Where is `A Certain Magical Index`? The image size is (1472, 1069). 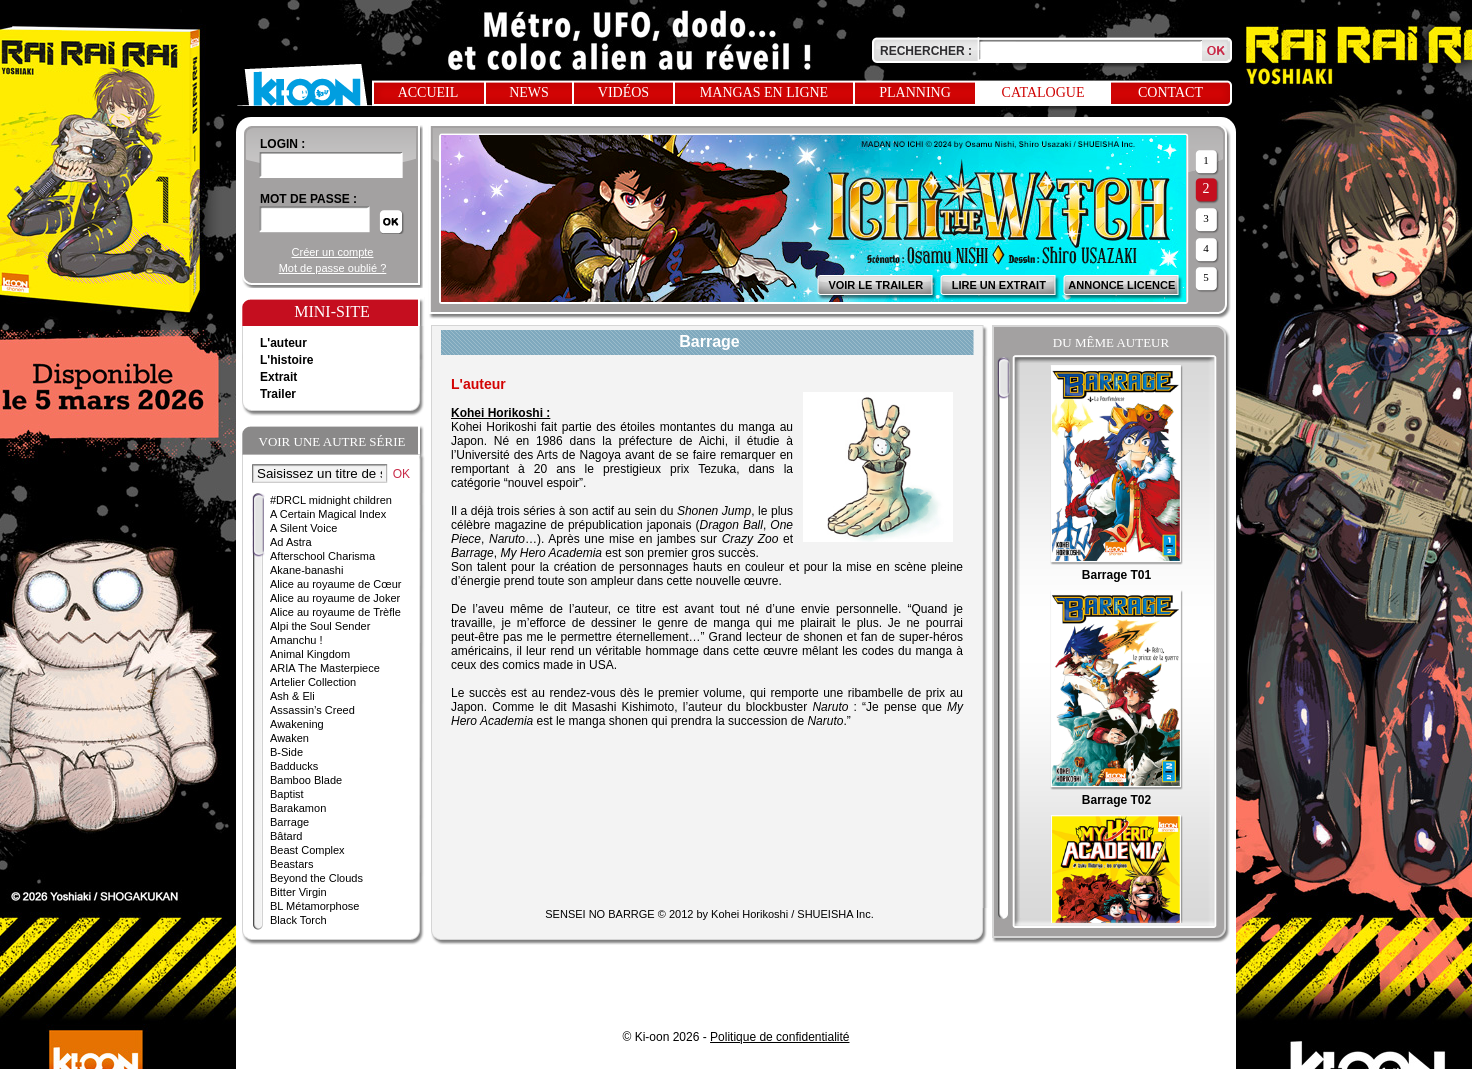
A Certain Magical Index is located at coordinates (328, 514).